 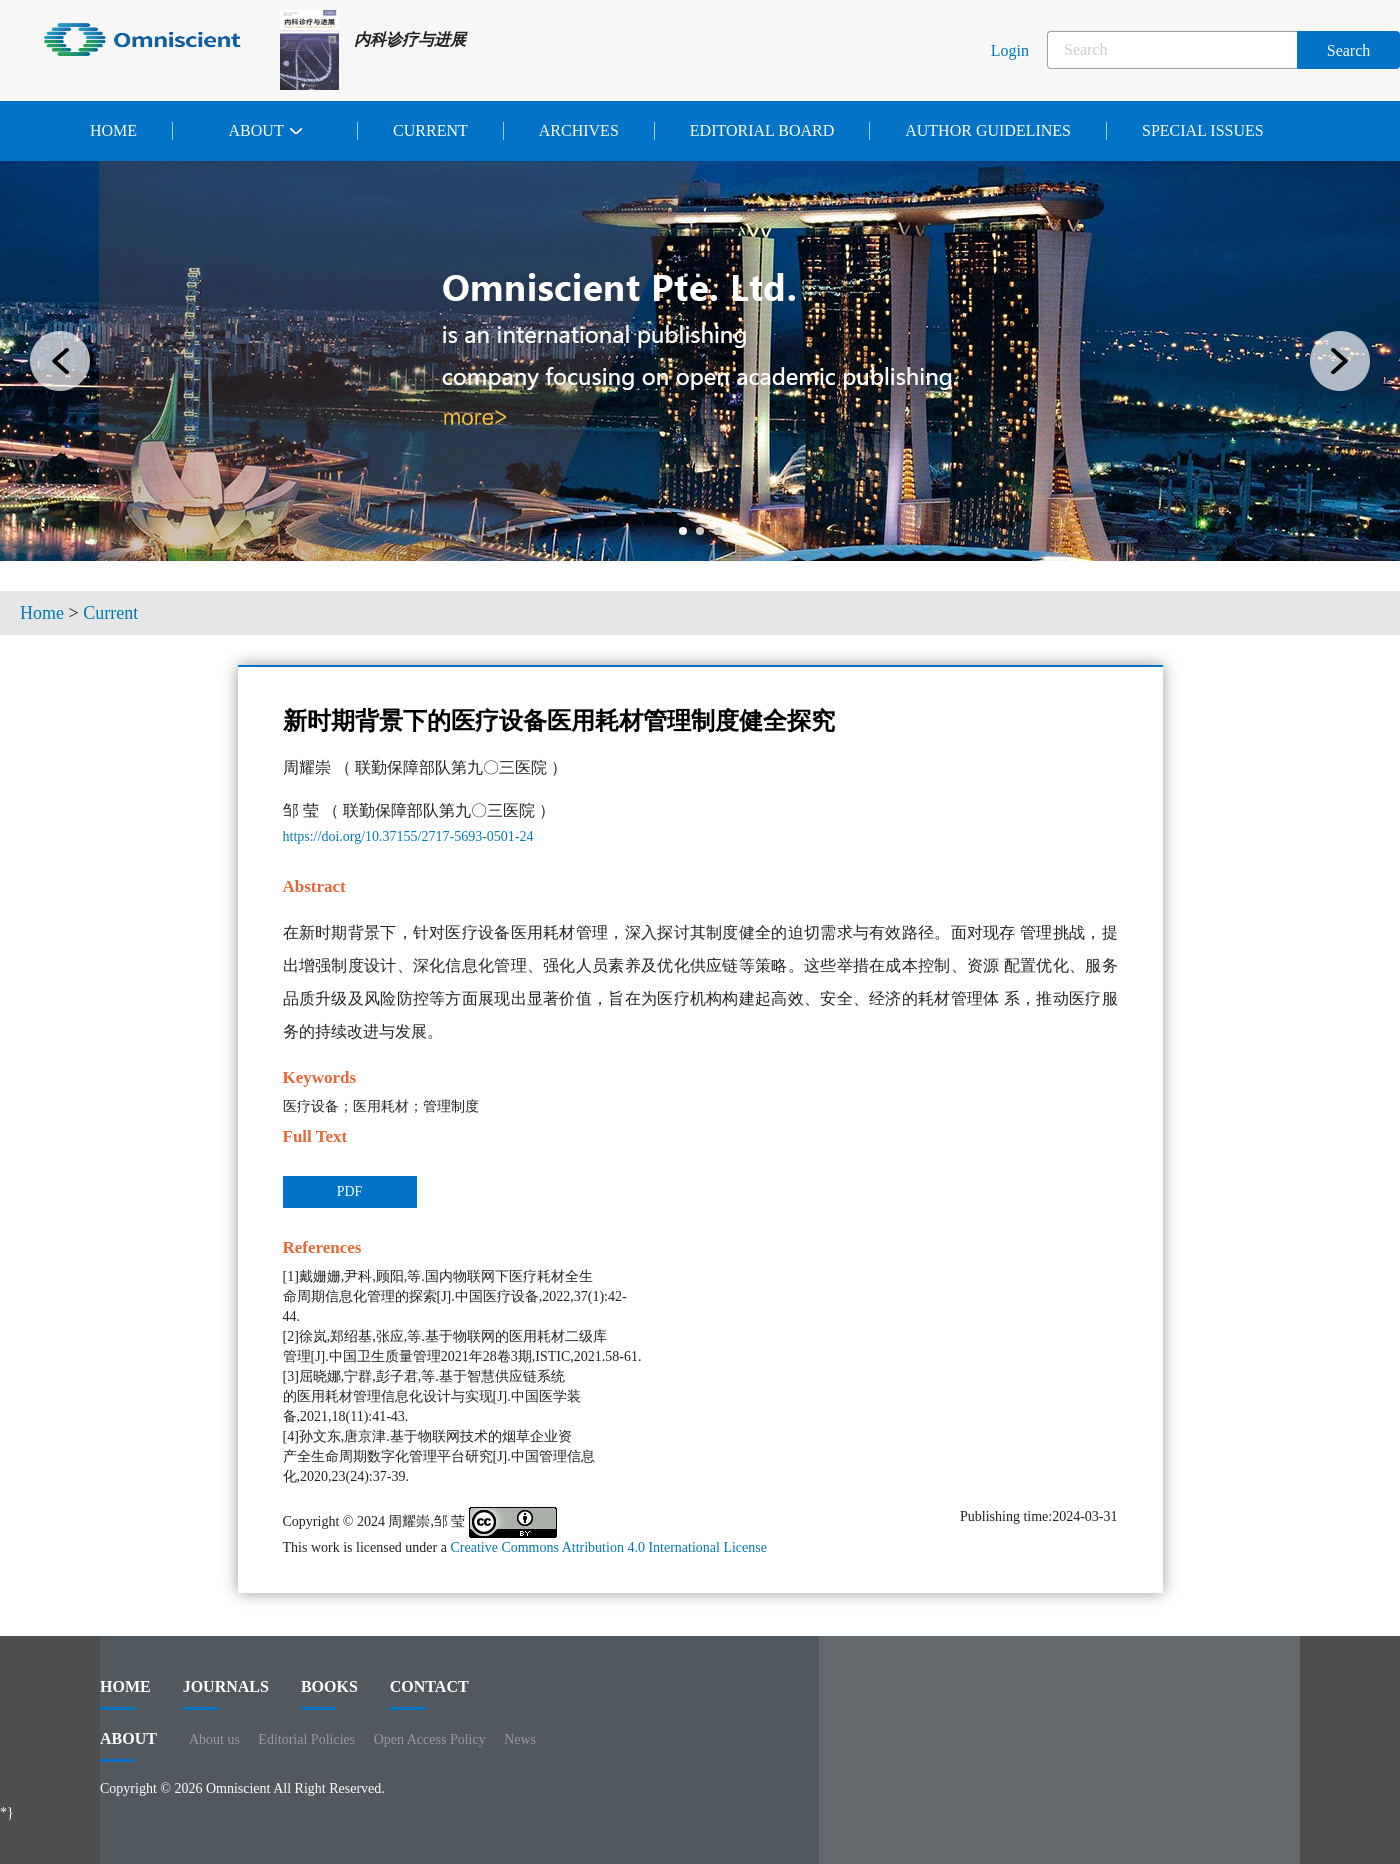 What do you see at coordinates (1203, 130) in the screenshot?
I see `Special issues` at bounding box center [1203, 130].